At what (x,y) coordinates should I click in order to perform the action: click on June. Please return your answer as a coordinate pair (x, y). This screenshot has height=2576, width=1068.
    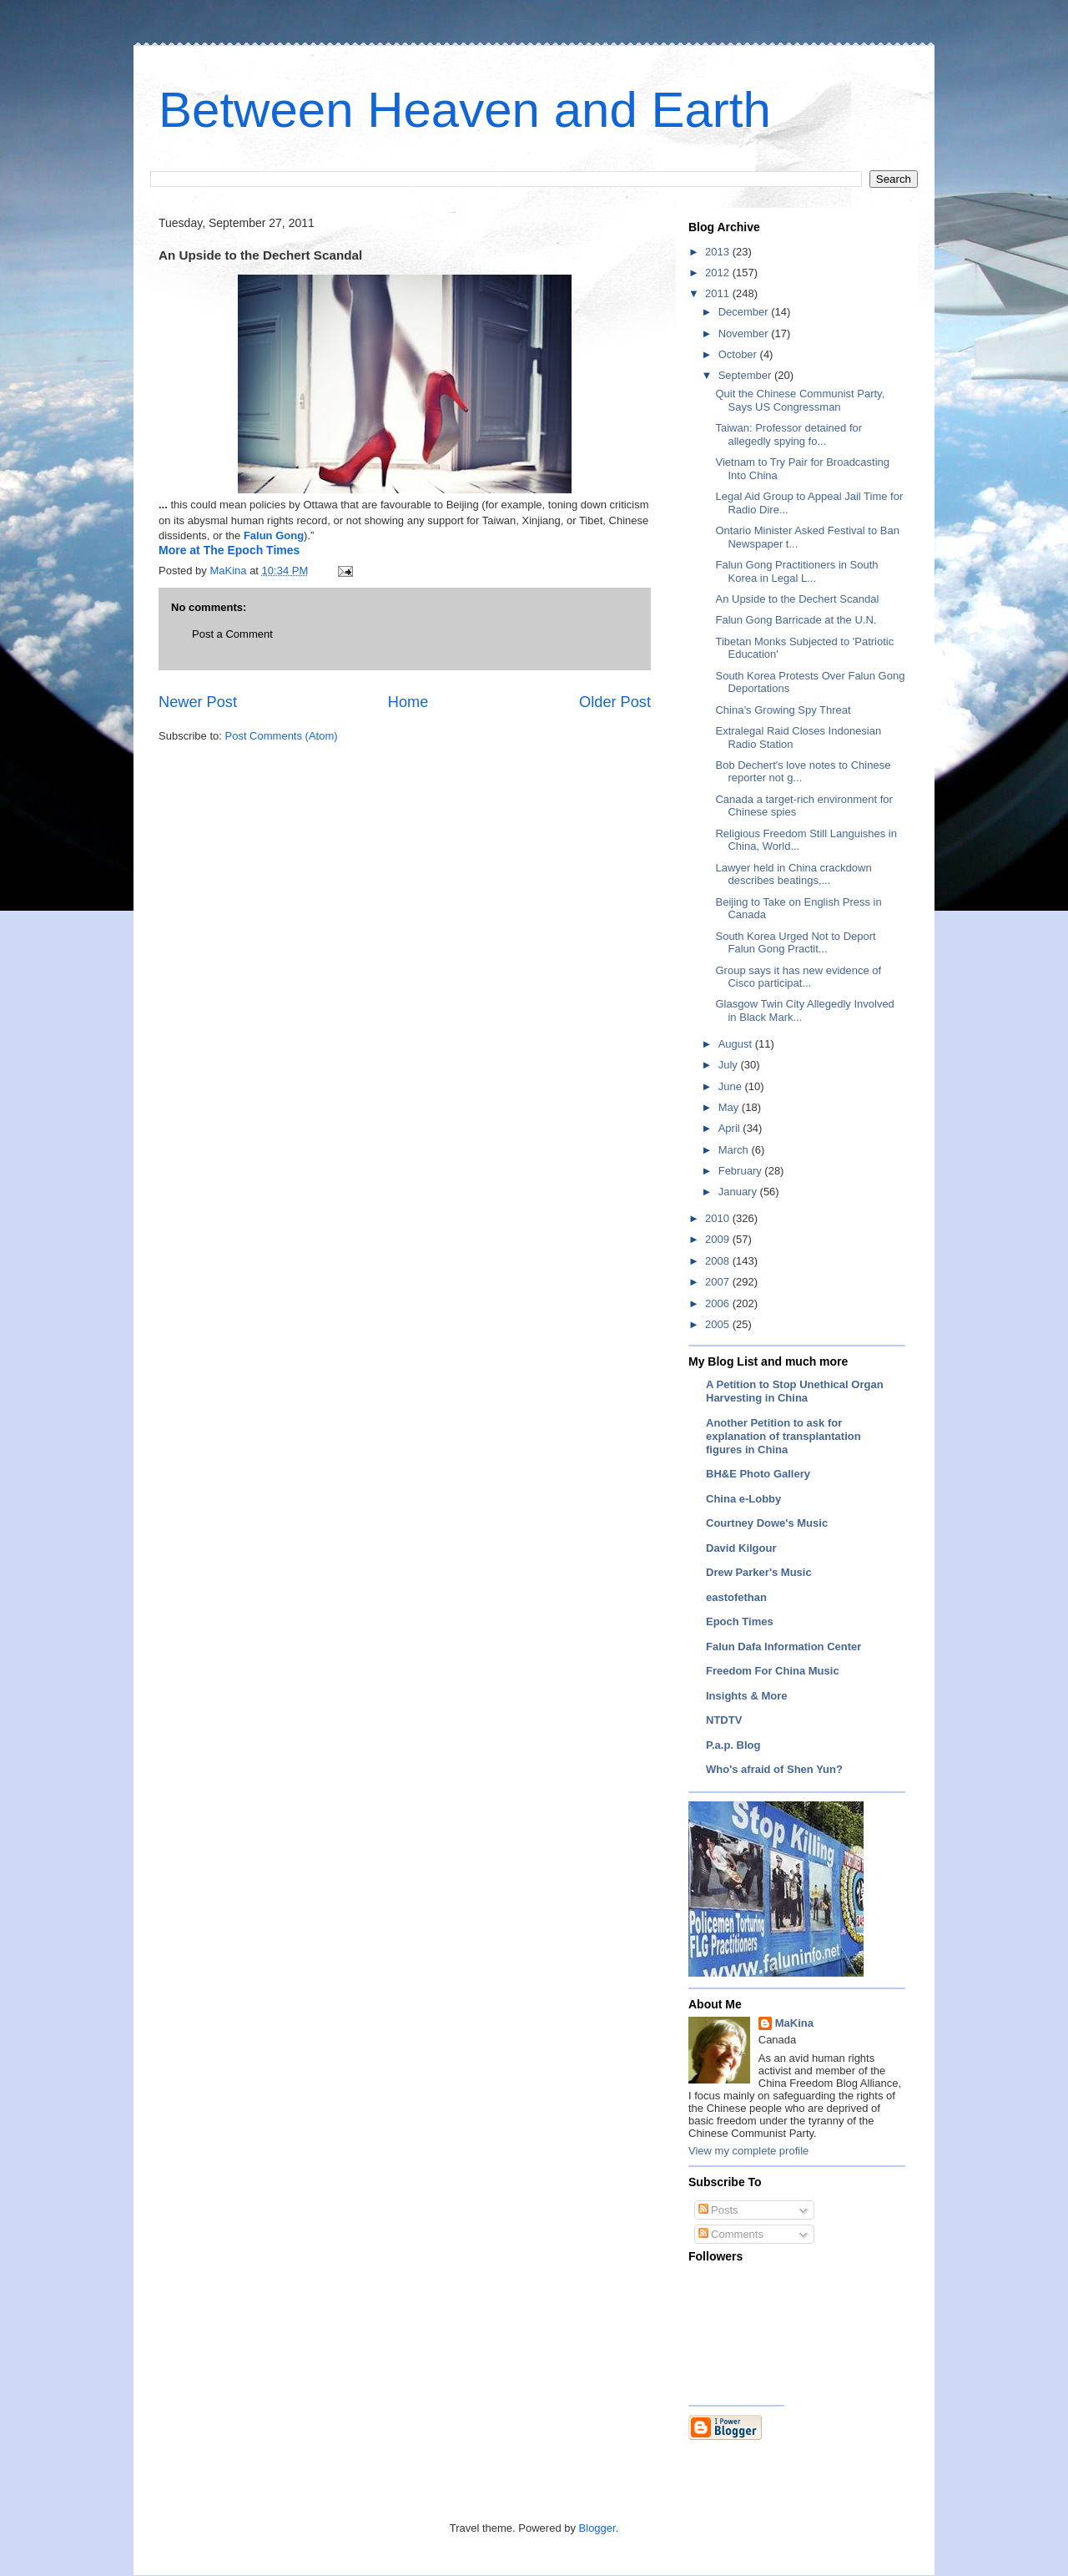
    Looking at the image, I should click on (731, 1086).